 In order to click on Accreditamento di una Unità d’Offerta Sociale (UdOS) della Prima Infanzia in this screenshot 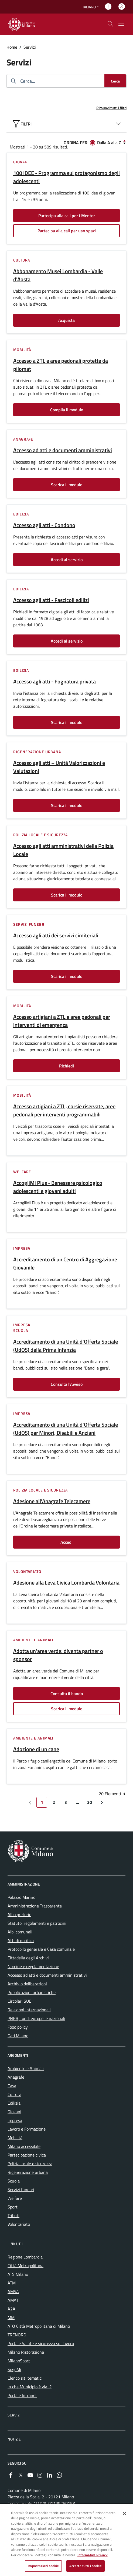, I will do `click(65, 1346)`.